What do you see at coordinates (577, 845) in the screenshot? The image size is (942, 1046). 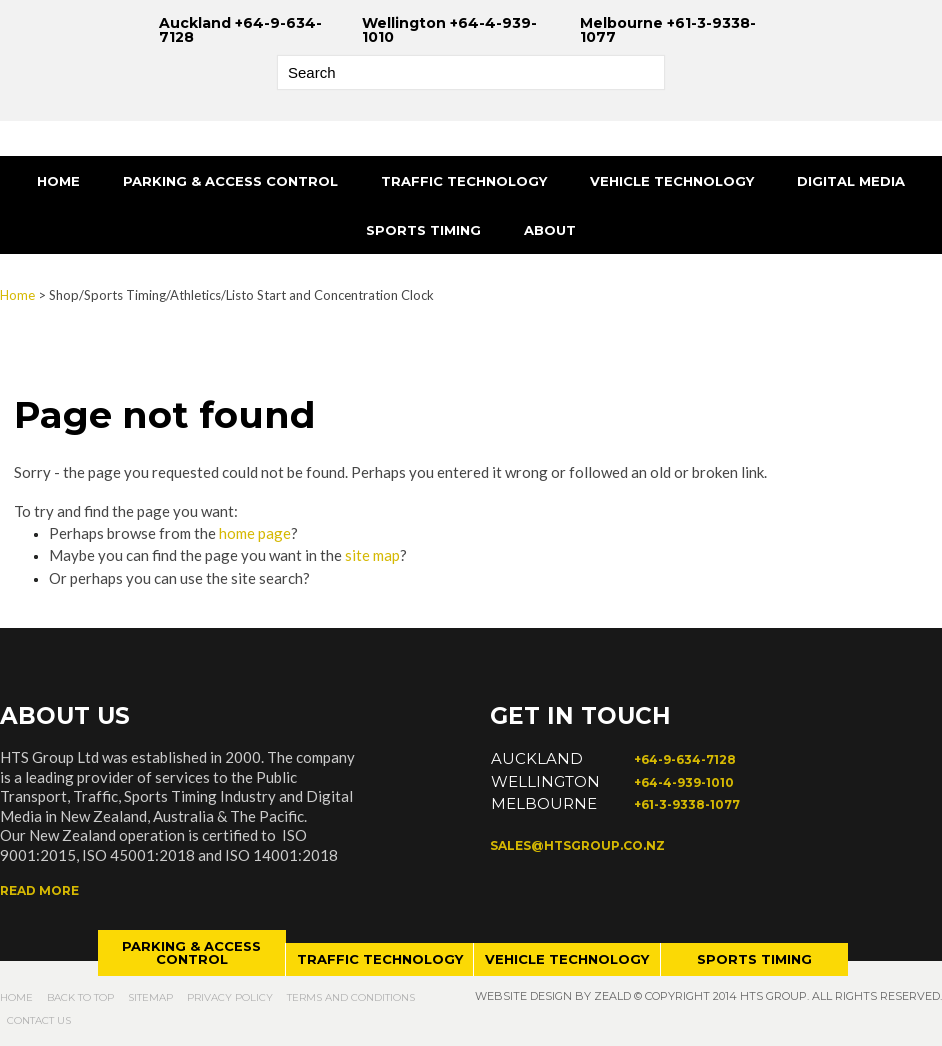 I see `sales@htsgroup.co.nz` at bounding box center [577, 845].